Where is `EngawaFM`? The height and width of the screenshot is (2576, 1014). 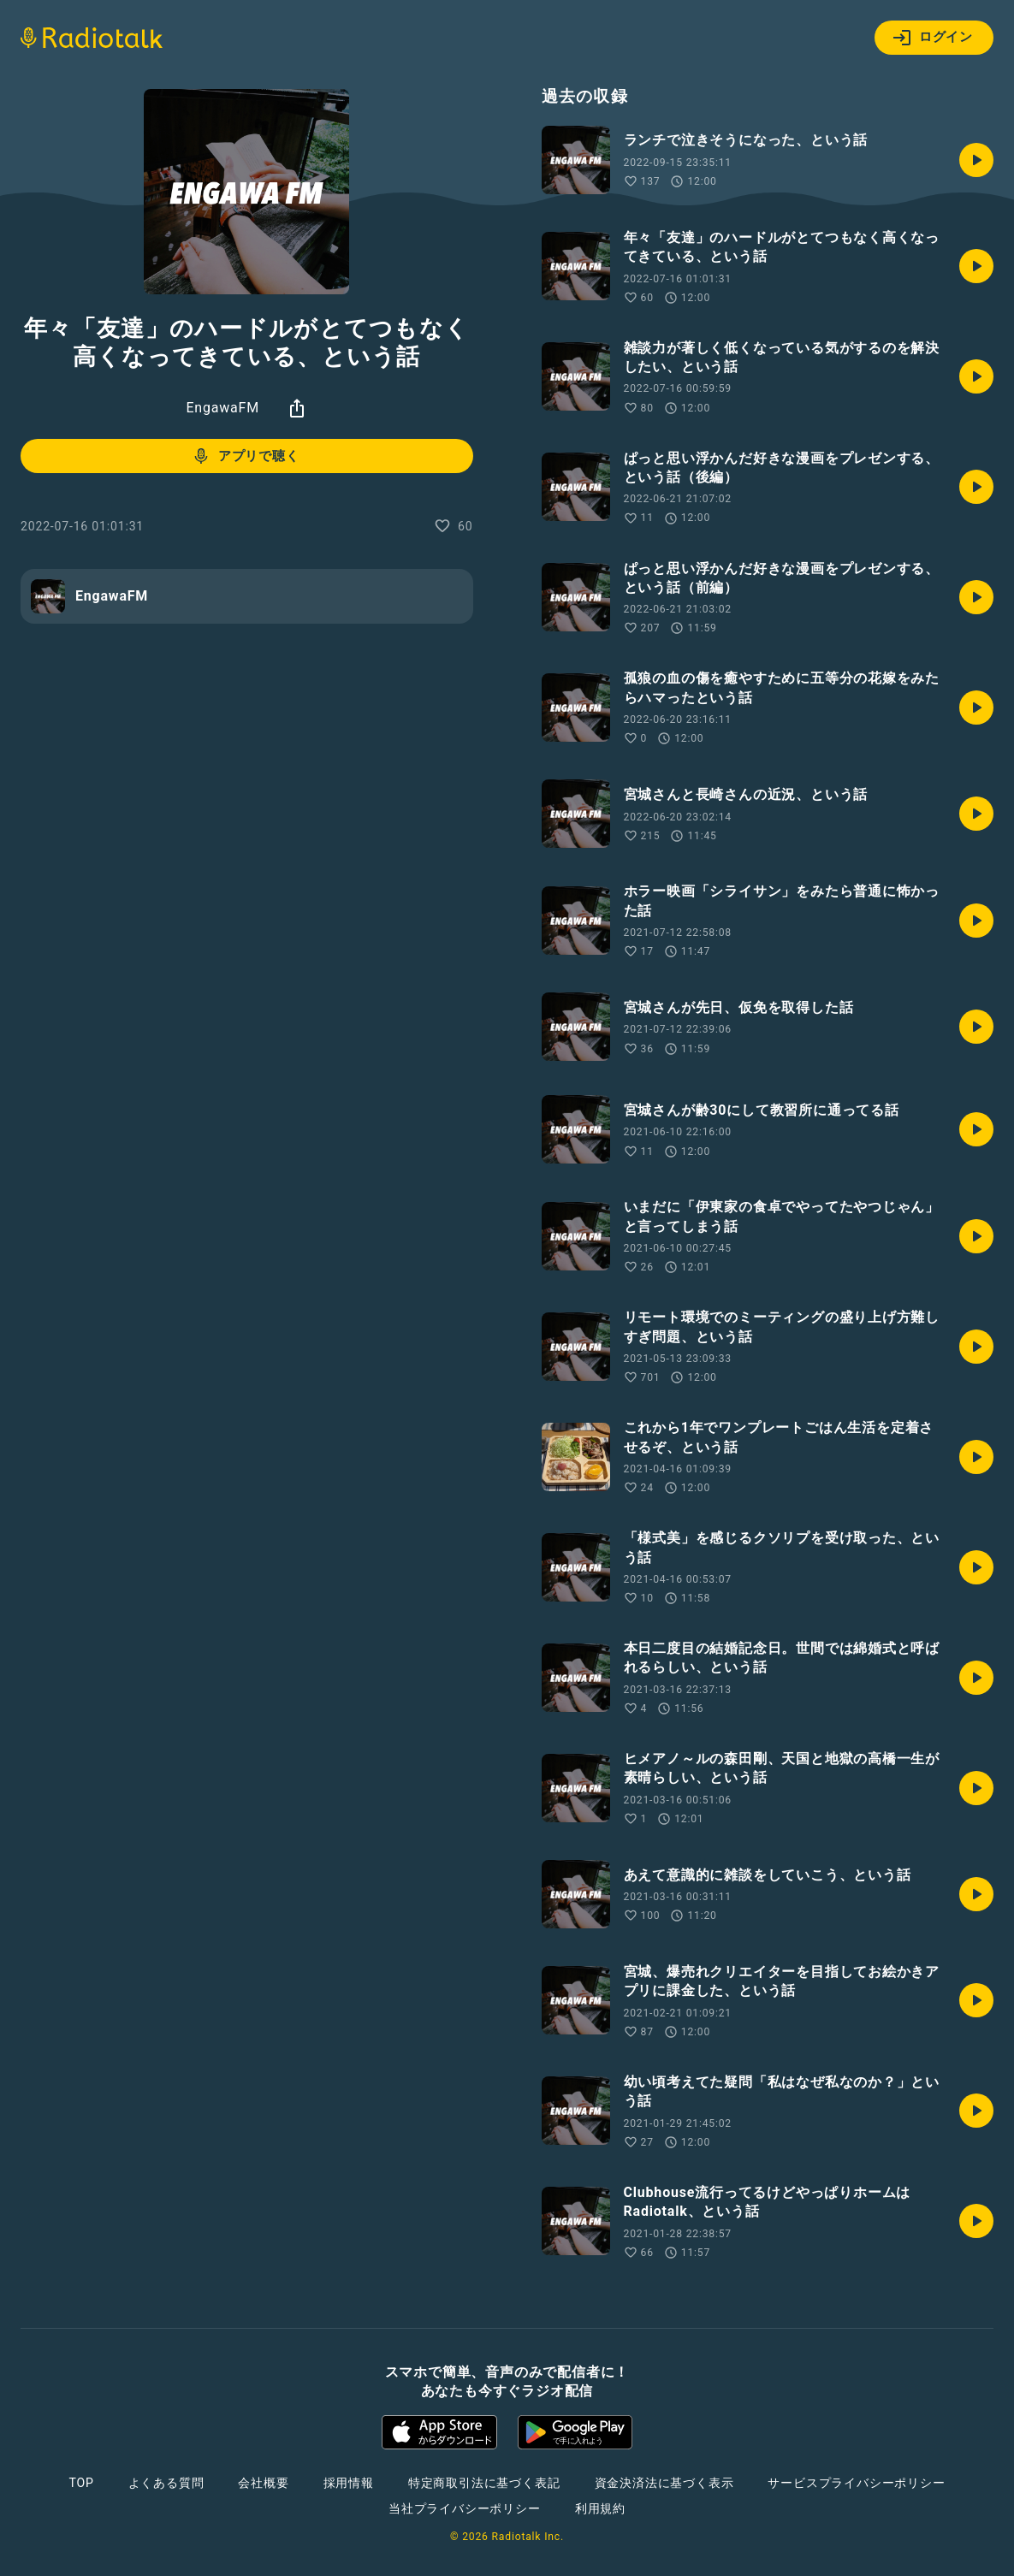
EngawaFM is located at coordinates (222, 408).